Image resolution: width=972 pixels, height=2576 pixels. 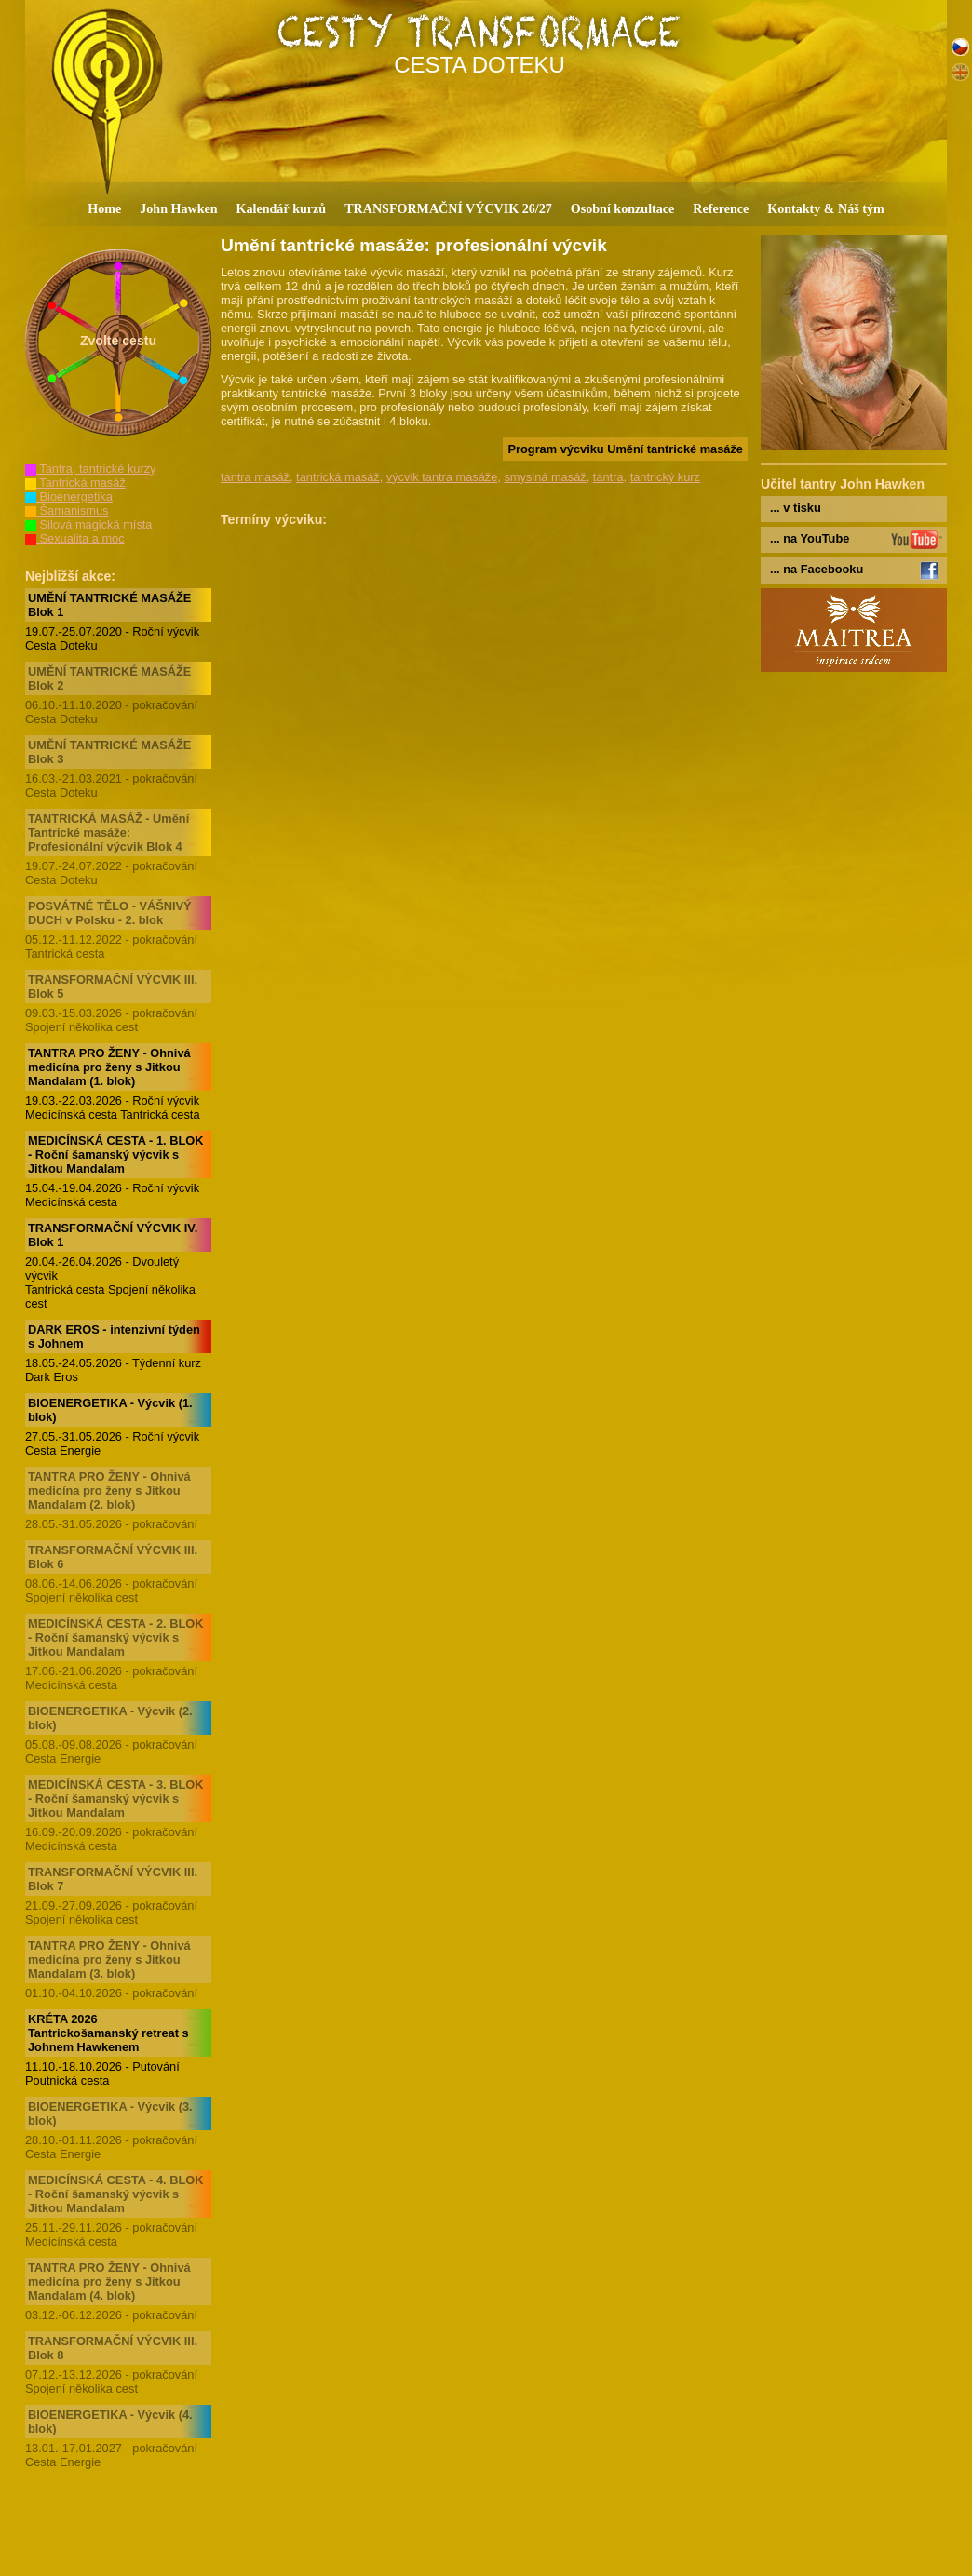 What do you see at coordinates (795, 508) in the screenshot?
I see `... v tisku` at bounding box center [795, 508].